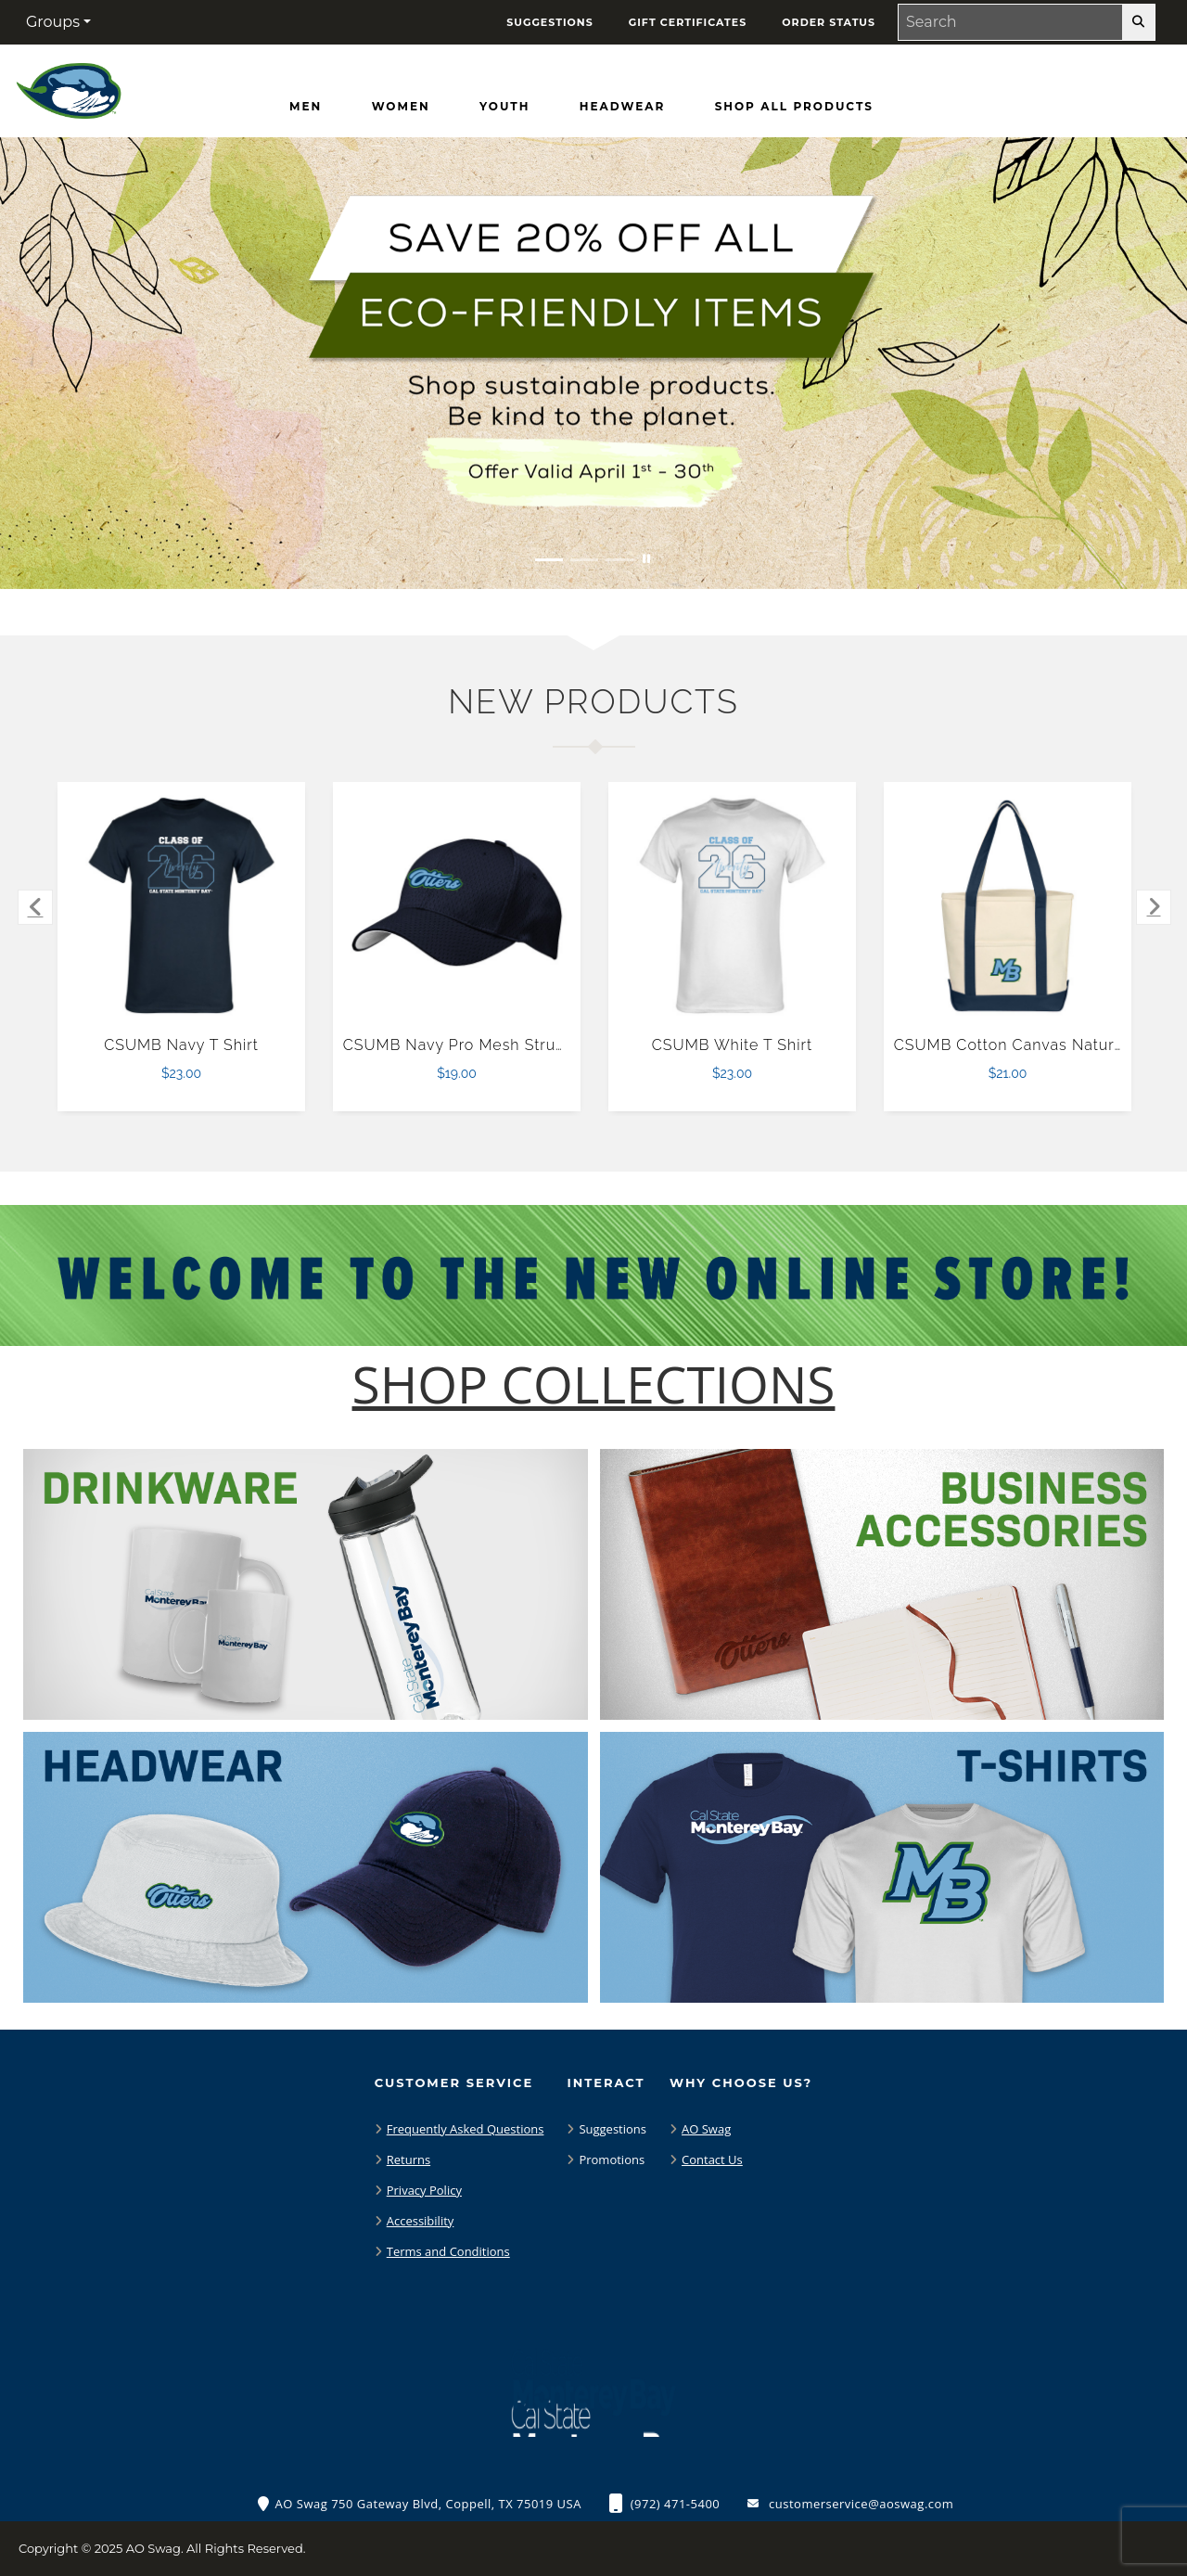 This screenshot has height=2576, width=1187. I want to click on [Youth], so click(504, 106).